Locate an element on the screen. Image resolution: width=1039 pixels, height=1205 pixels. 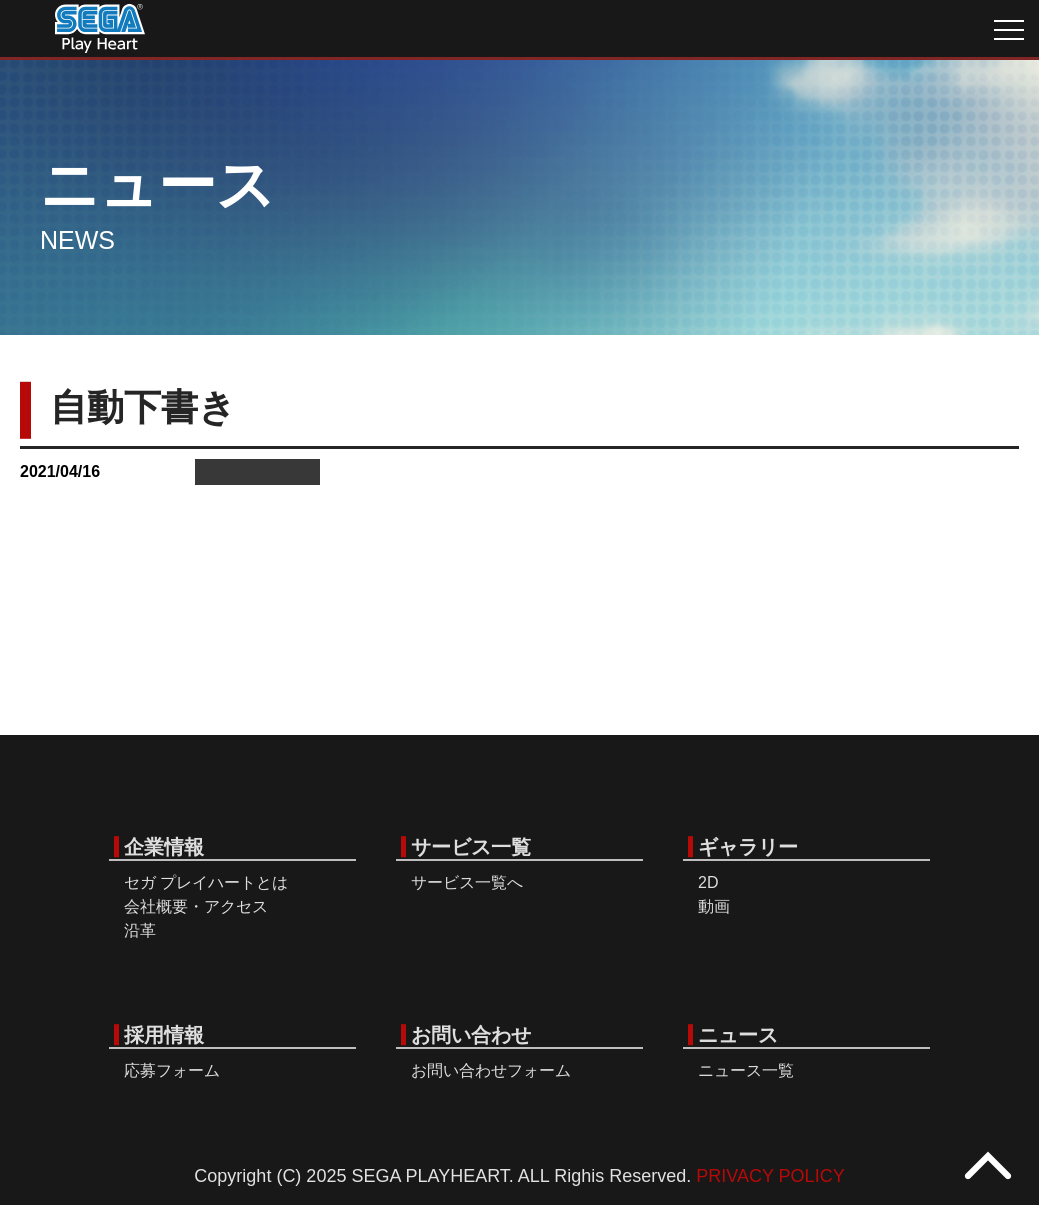
サービス一覧へ is located at coordinates (467, 882).